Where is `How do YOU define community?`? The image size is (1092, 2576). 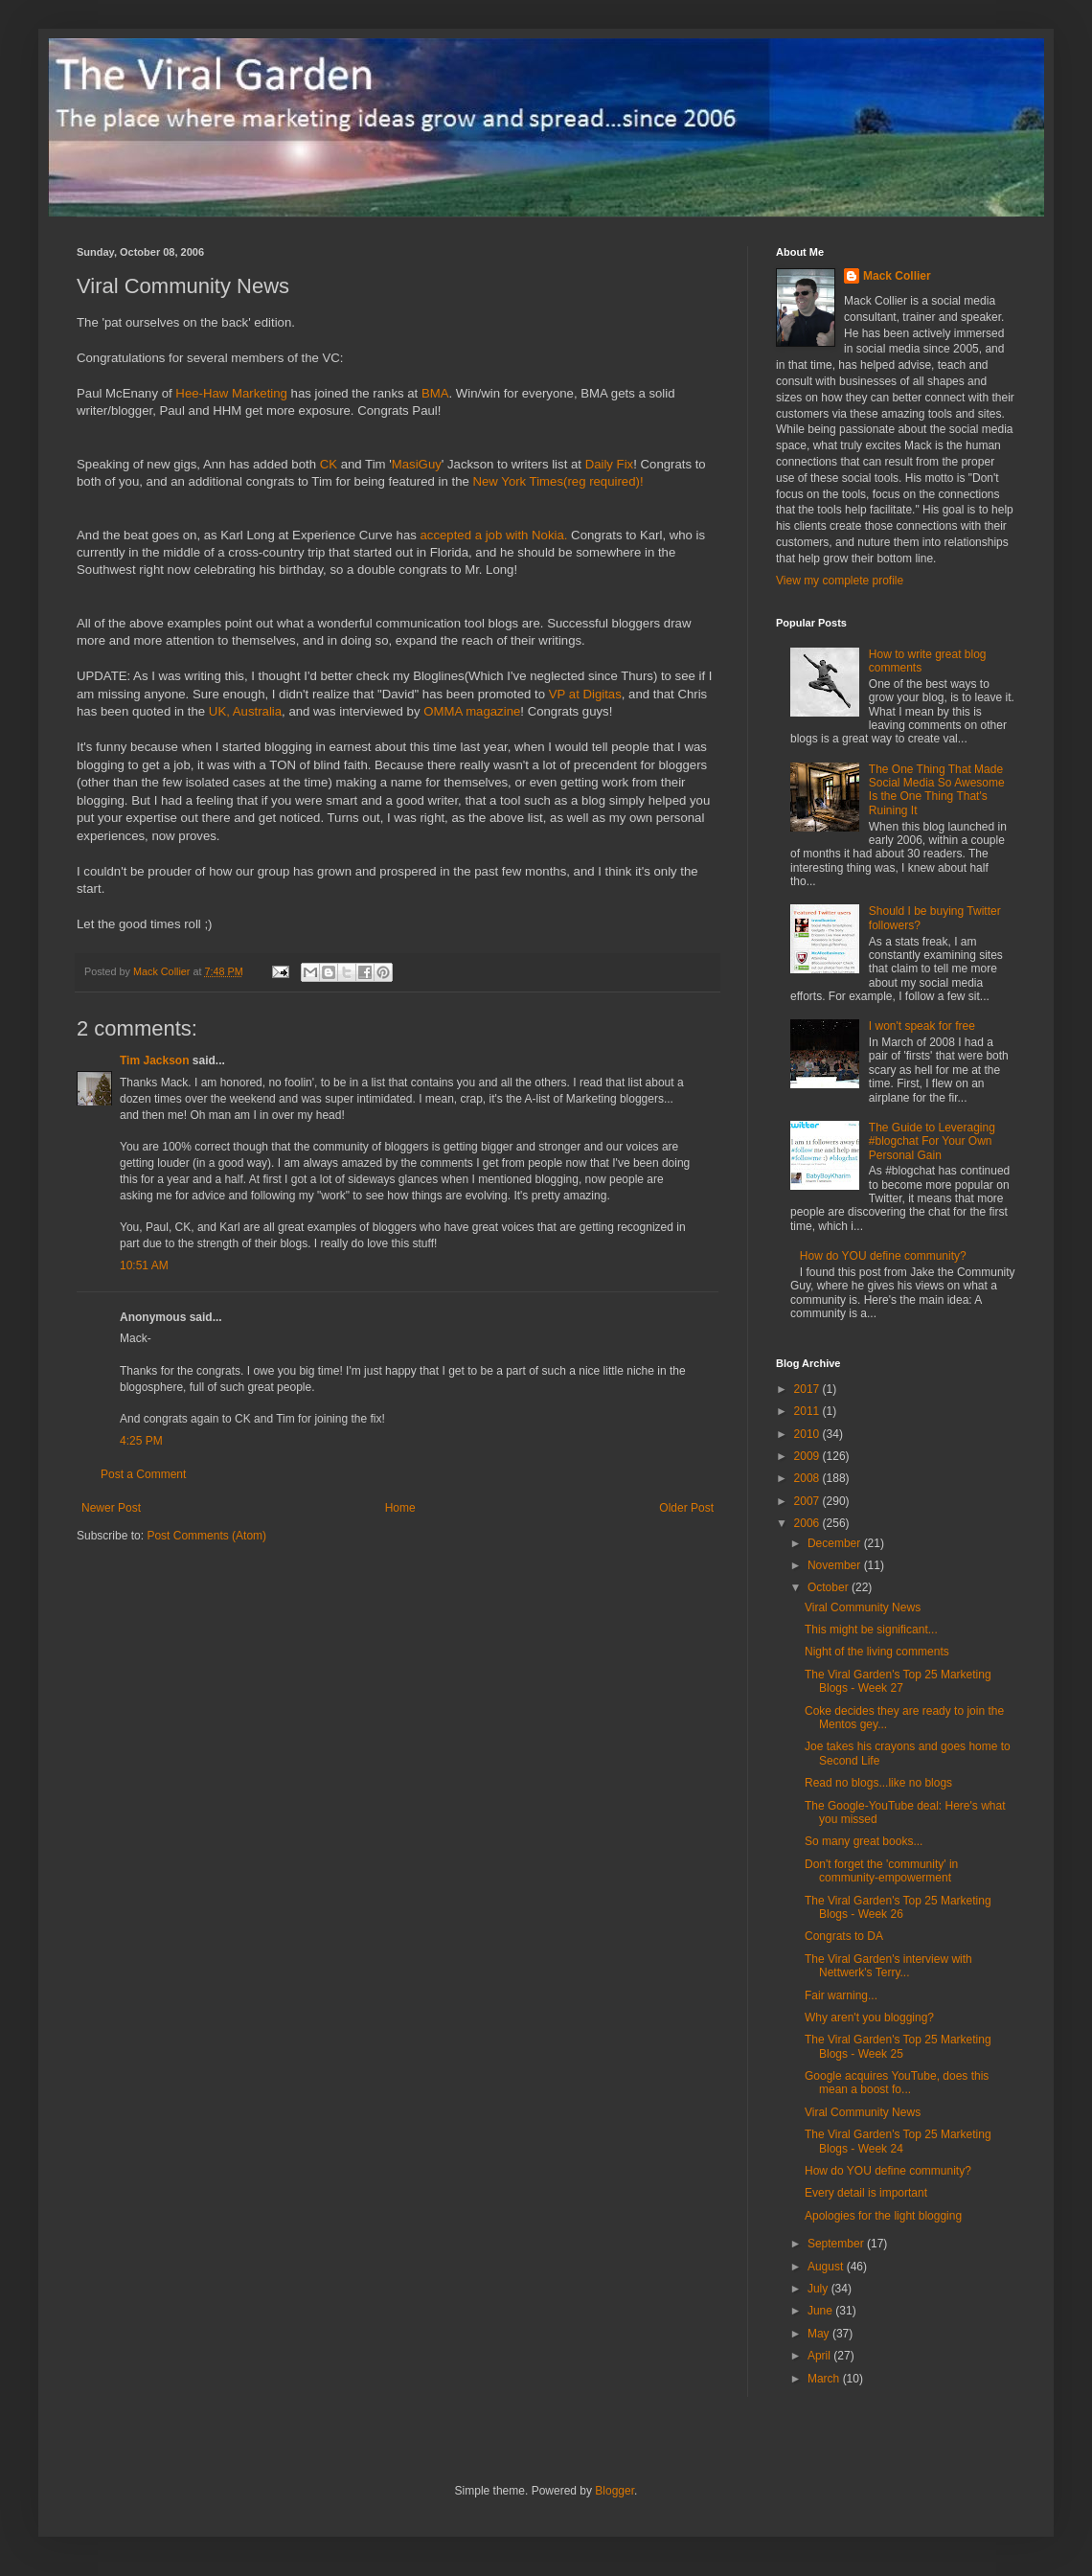
How do YOU define community? is located at coordinates (883, 1256).